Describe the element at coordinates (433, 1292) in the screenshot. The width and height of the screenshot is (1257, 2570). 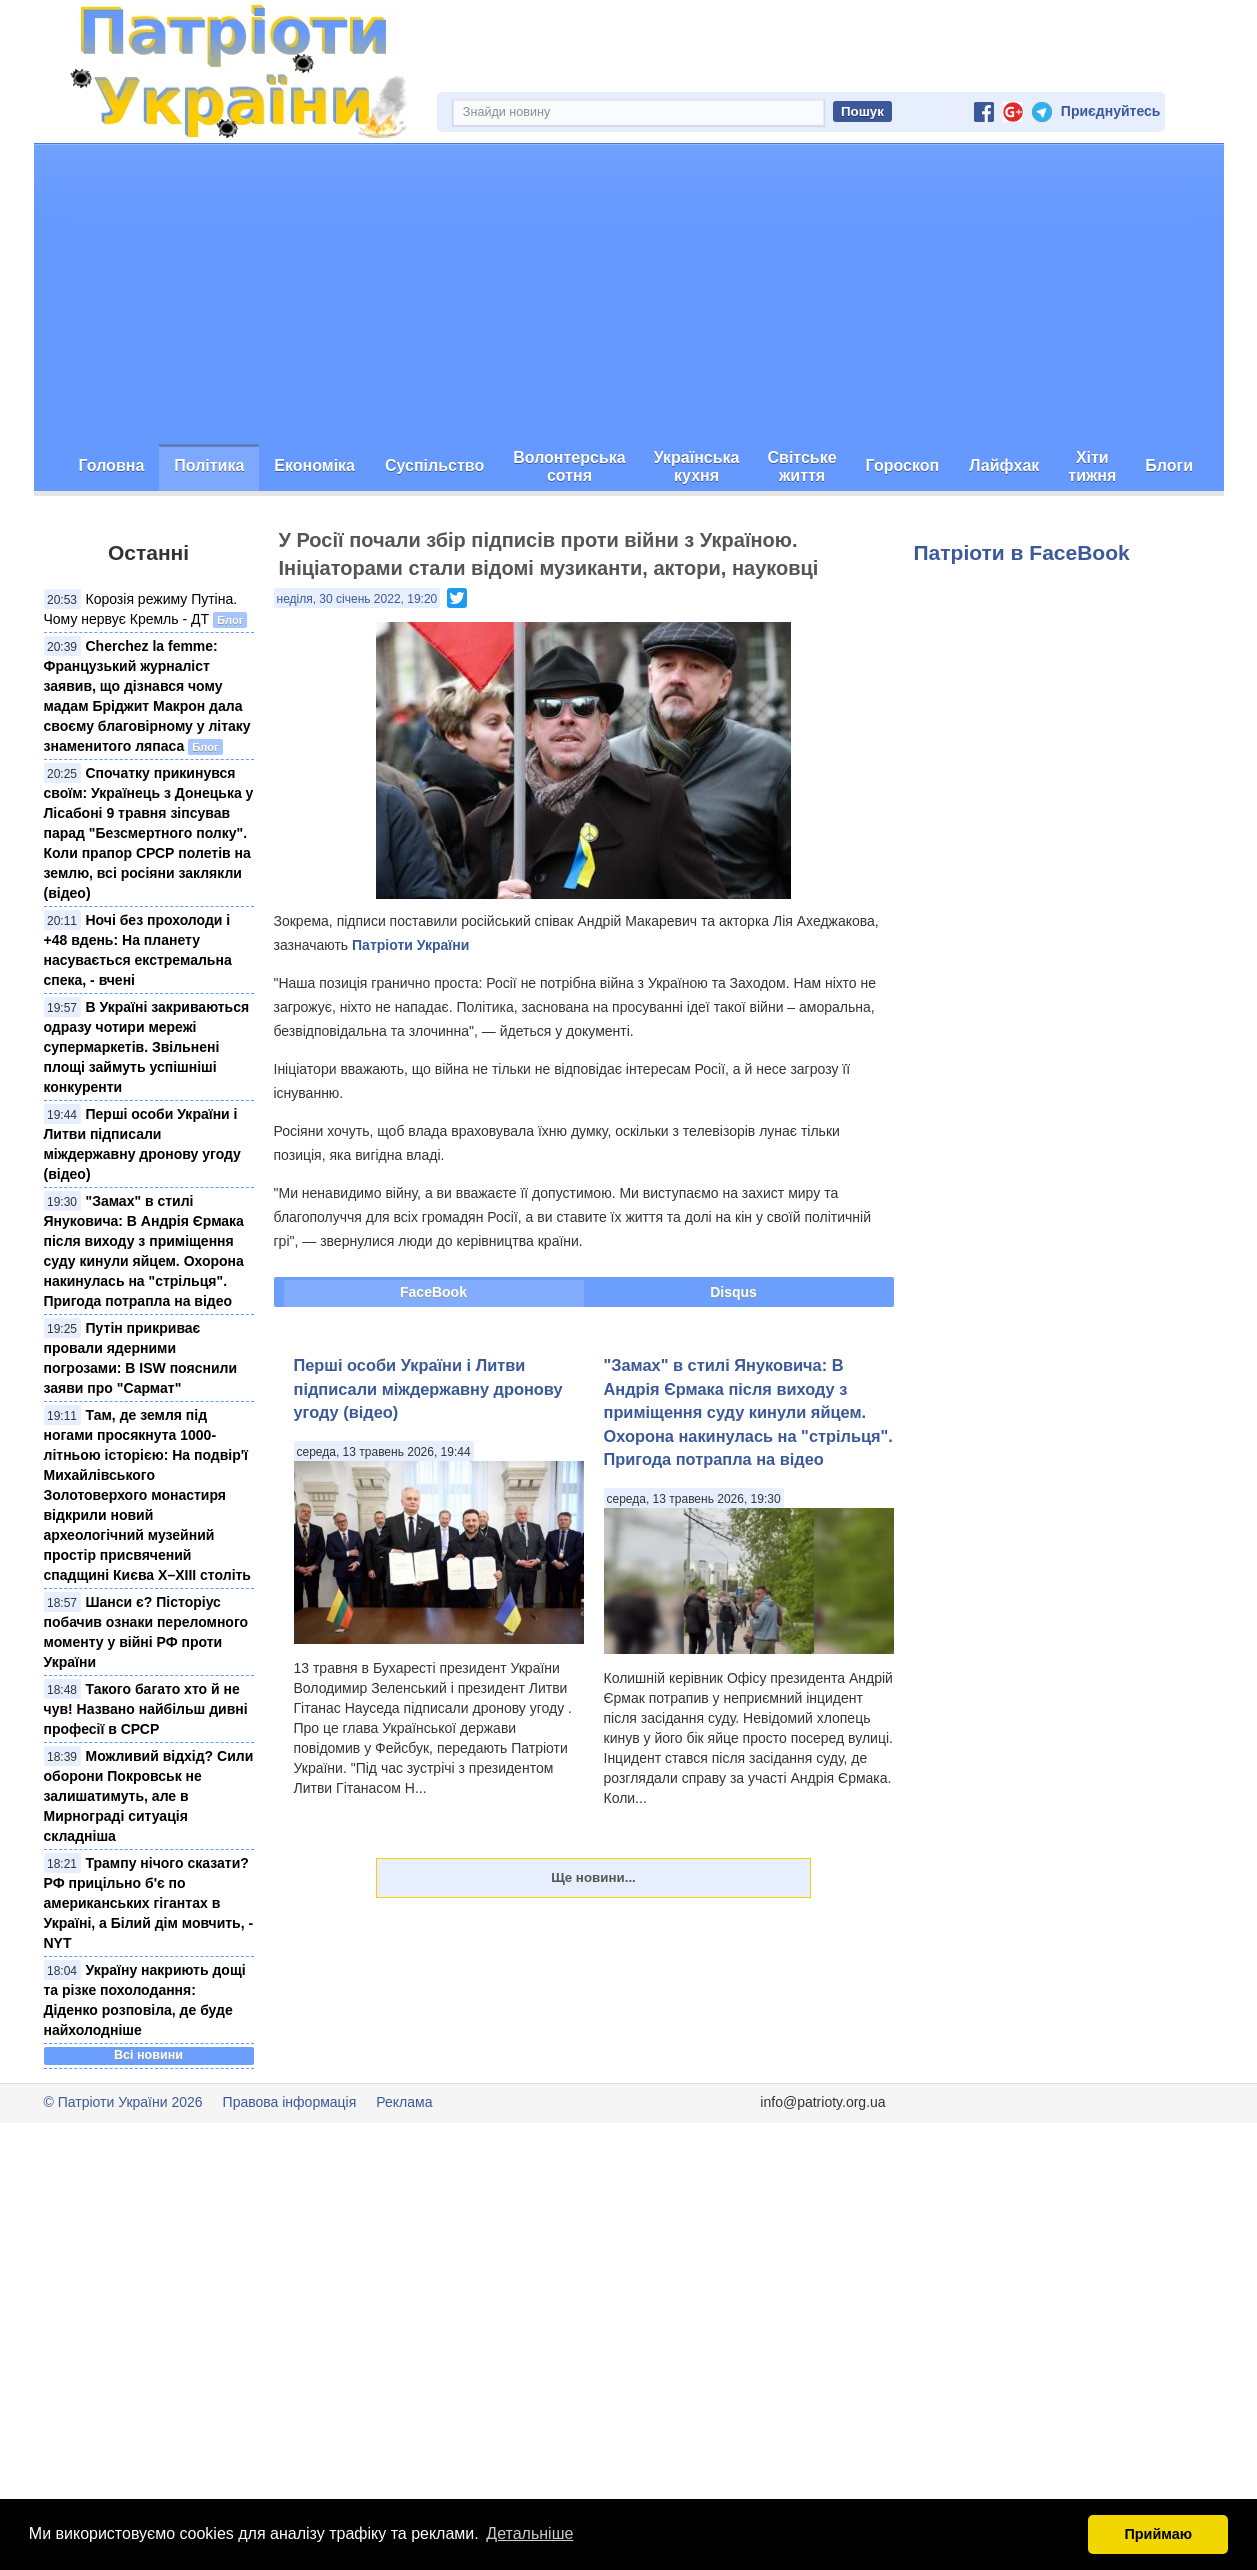
I see `FaceBook` at that location.